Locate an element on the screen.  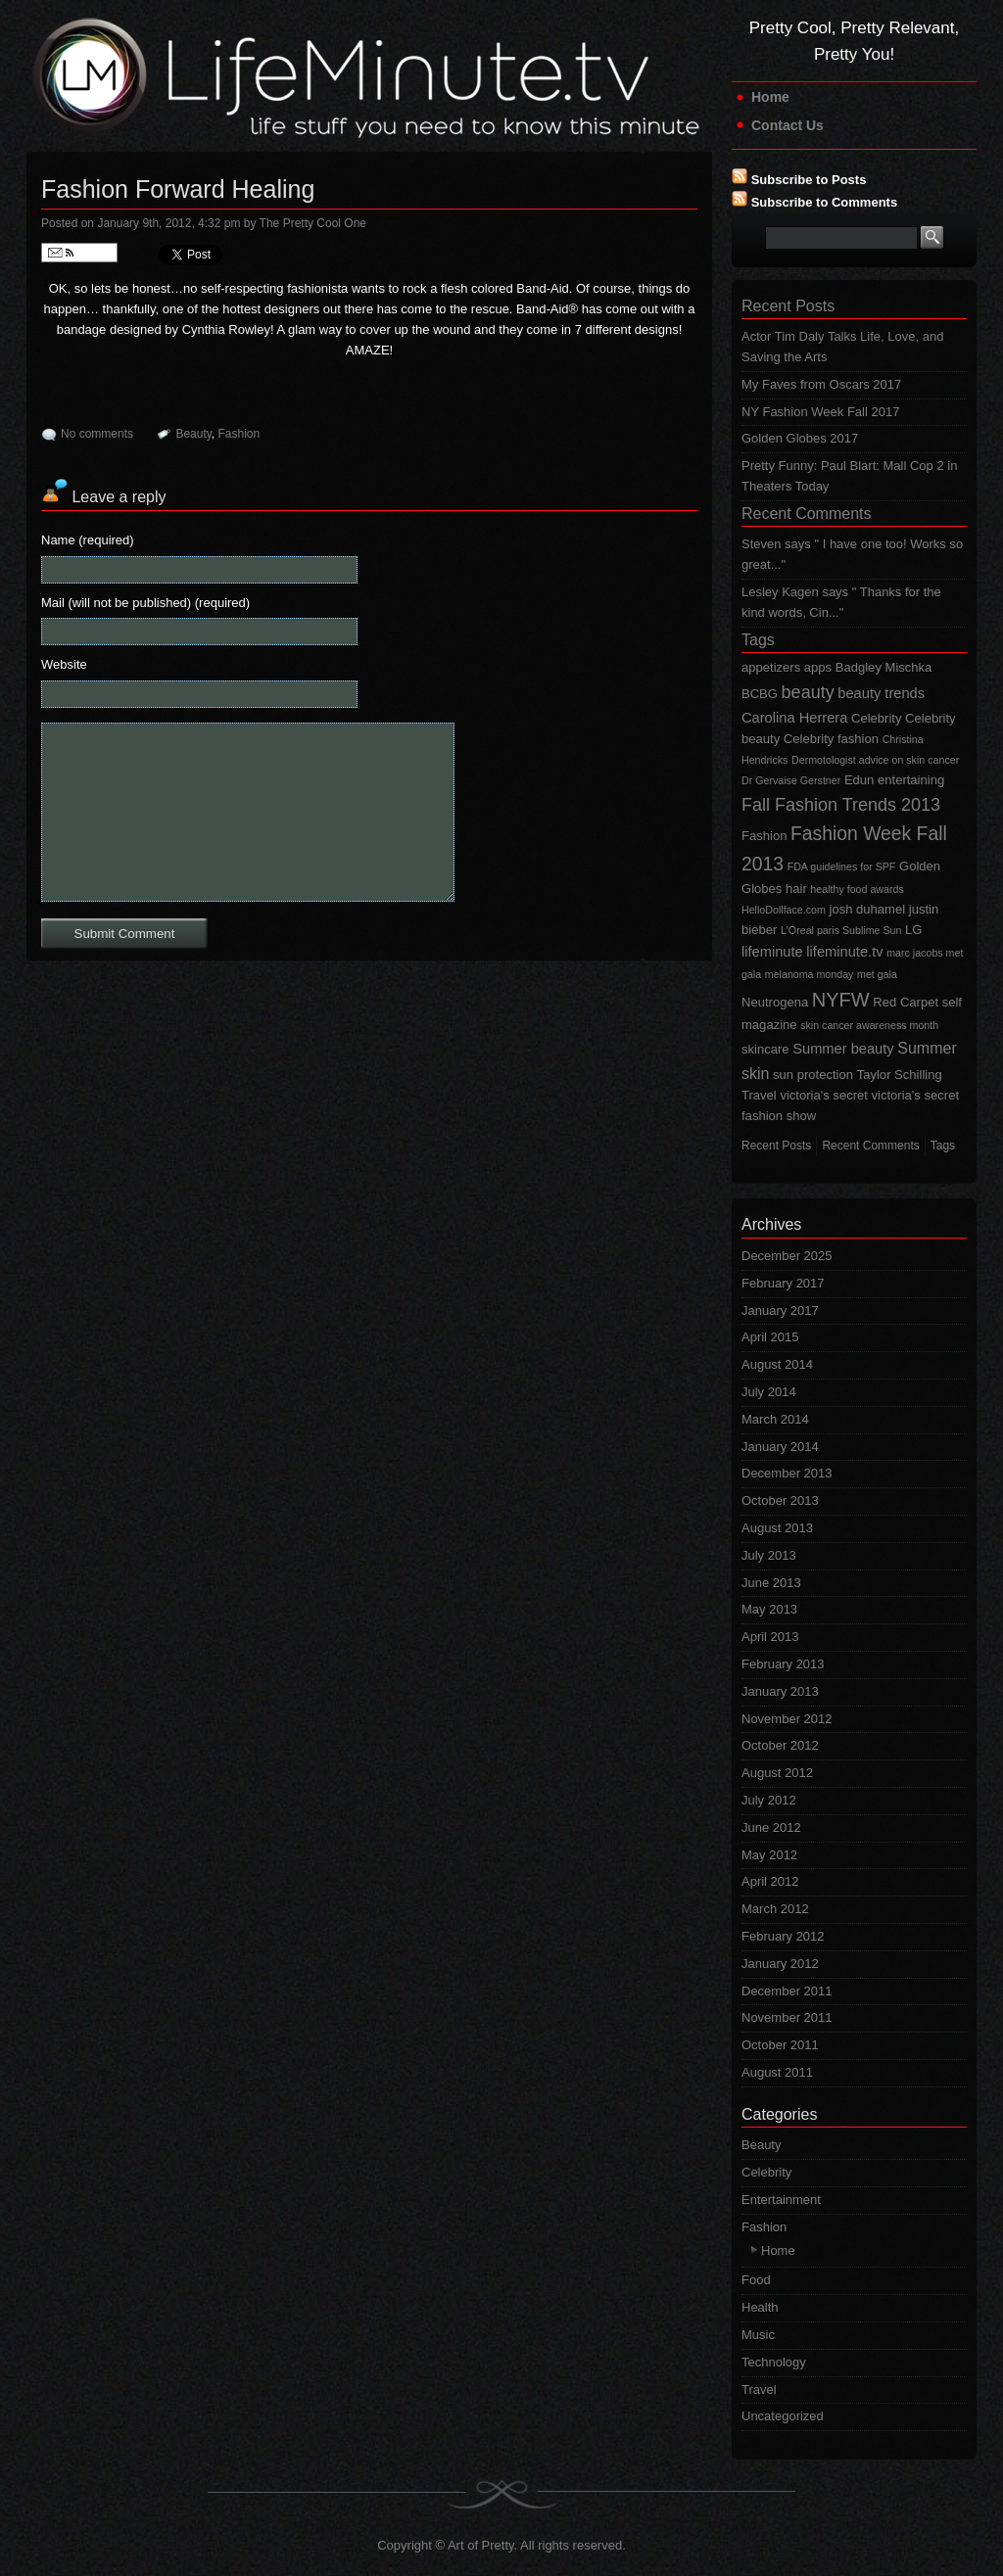
NYFW [NYFW (9 items)] is located at coordinates (841, 999).